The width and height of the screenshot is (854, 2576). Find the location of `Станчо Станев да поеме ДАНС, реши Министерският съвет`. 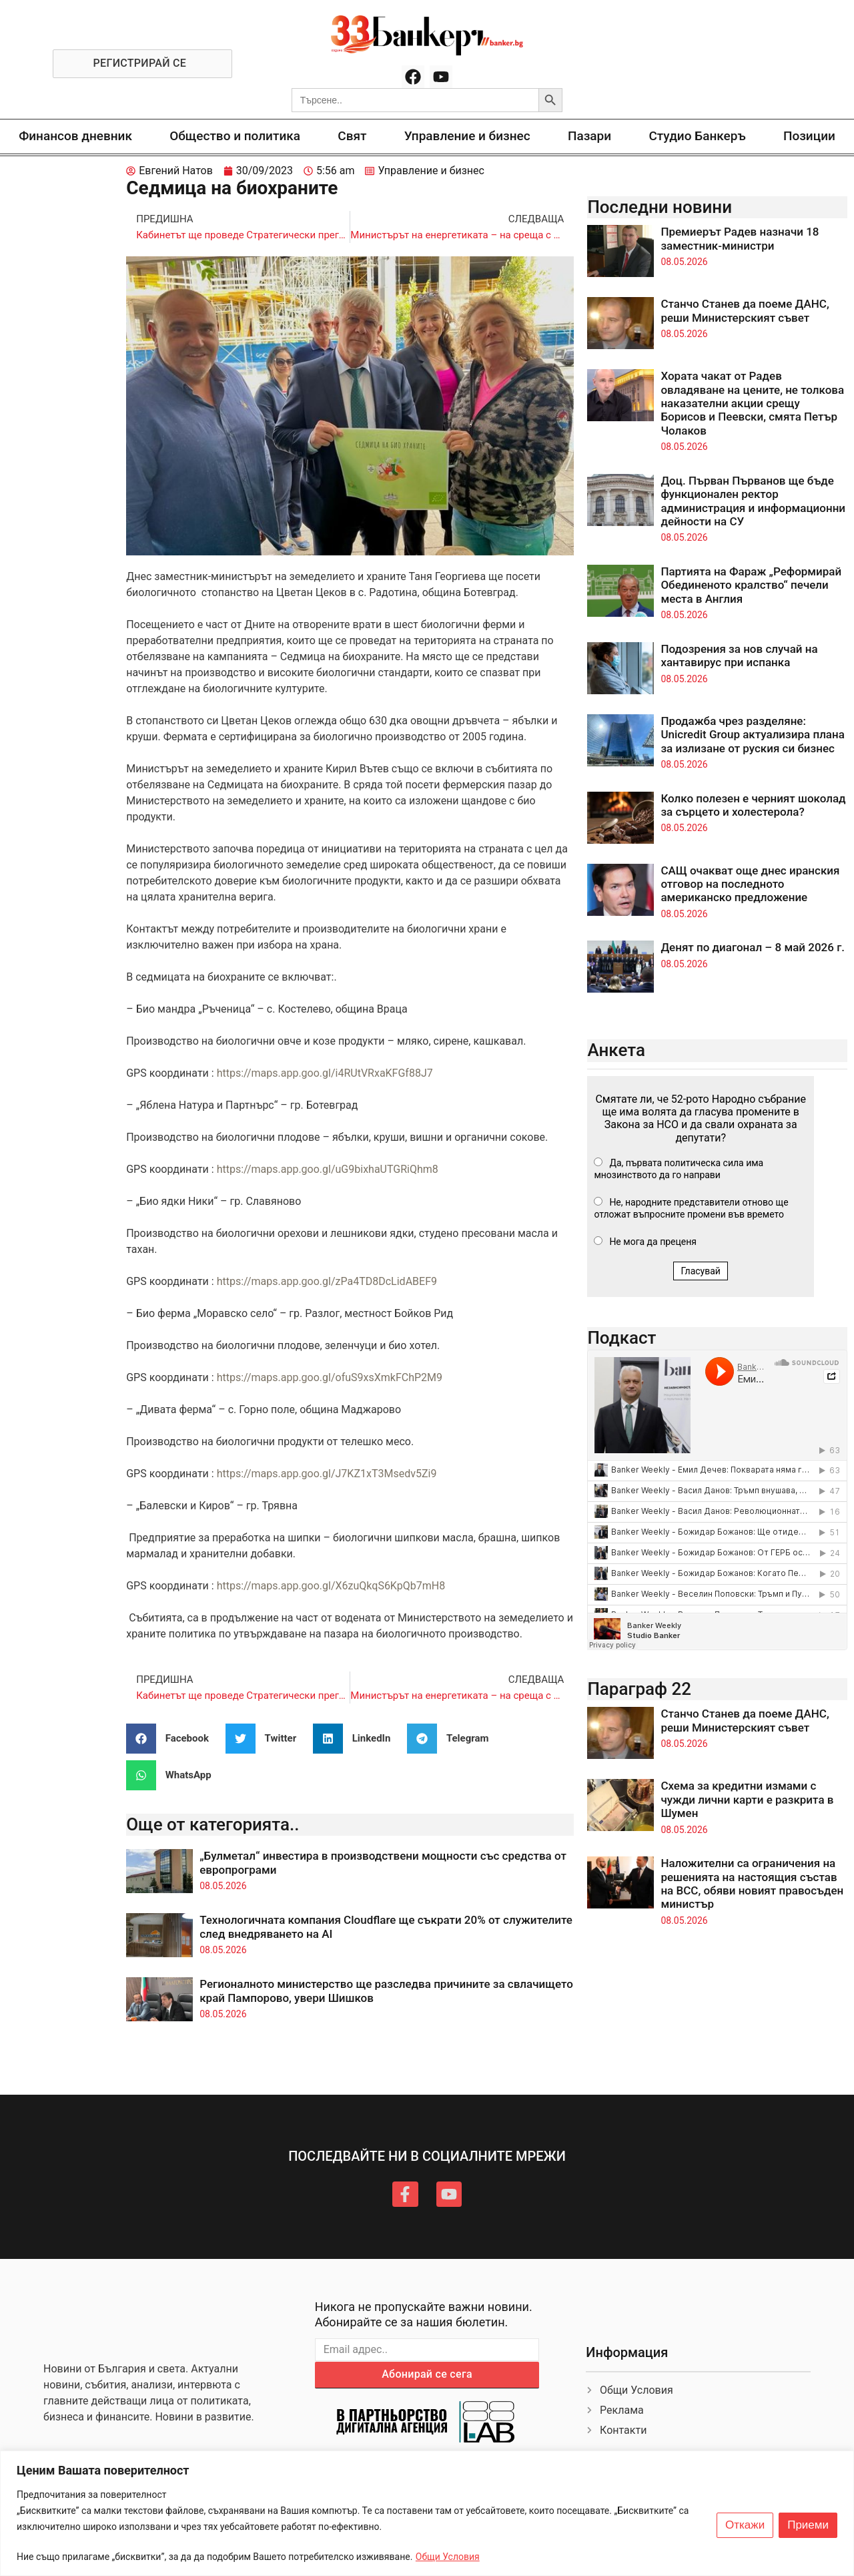

Станчо Станев да поеме ДАНС, реши Министерският съвет is located at coordinates (745, 310).